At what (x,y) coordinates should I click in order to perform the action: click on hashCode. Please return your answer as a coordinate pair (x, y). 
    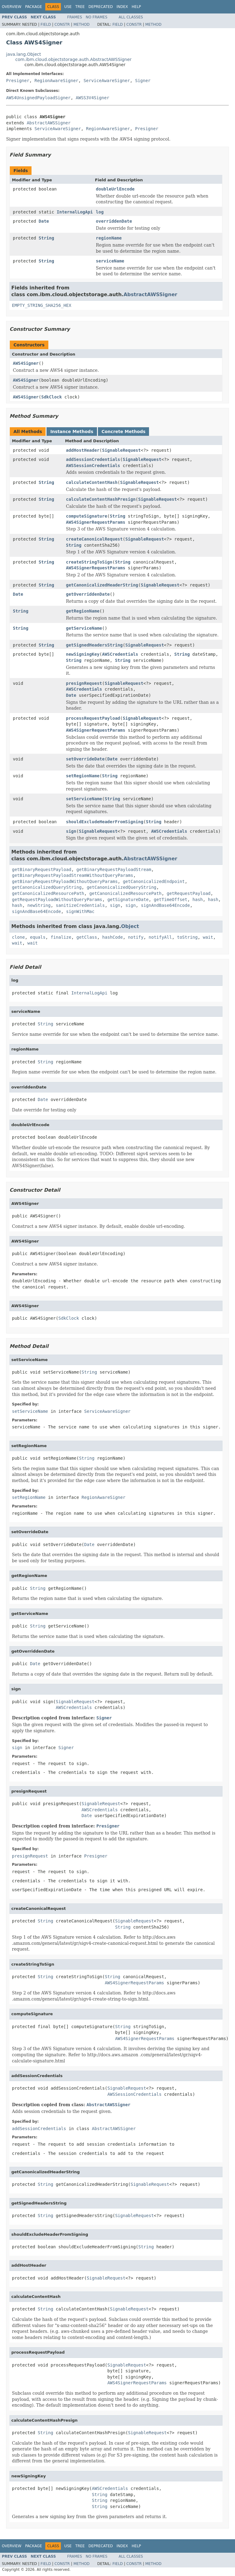
    Looking at the image, I should click on (112, 937).